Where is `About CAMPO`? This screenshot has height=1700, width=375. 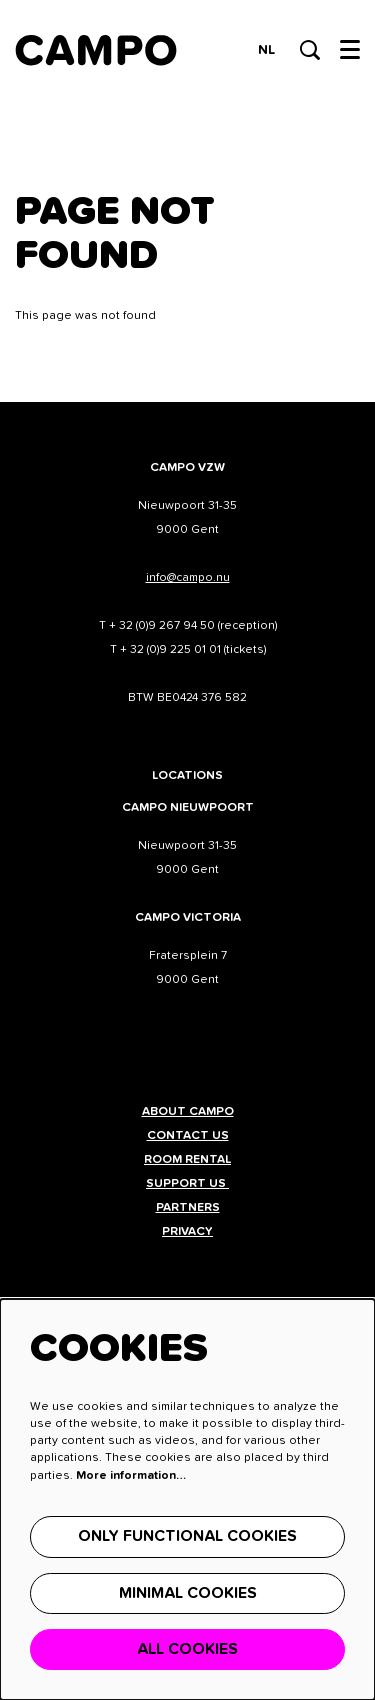
About CAMPO is located at coordinates (188, 1112).